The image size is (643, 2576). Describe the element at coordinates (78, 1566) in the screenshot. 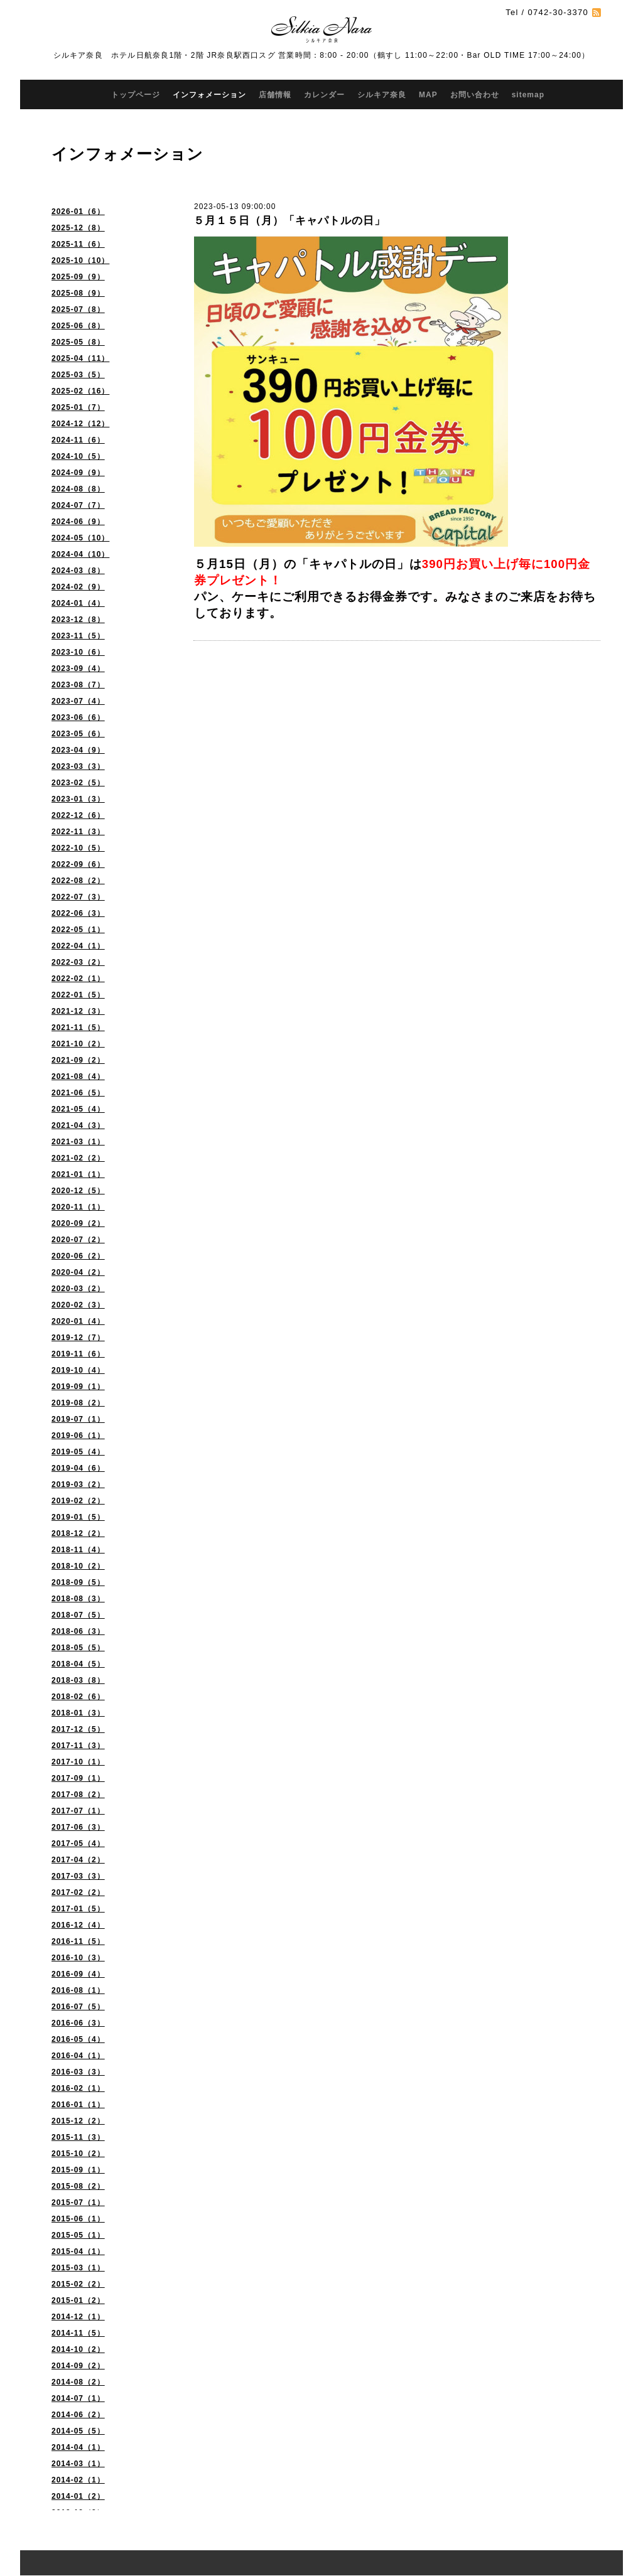

I see `2018-10（2）` at that location.